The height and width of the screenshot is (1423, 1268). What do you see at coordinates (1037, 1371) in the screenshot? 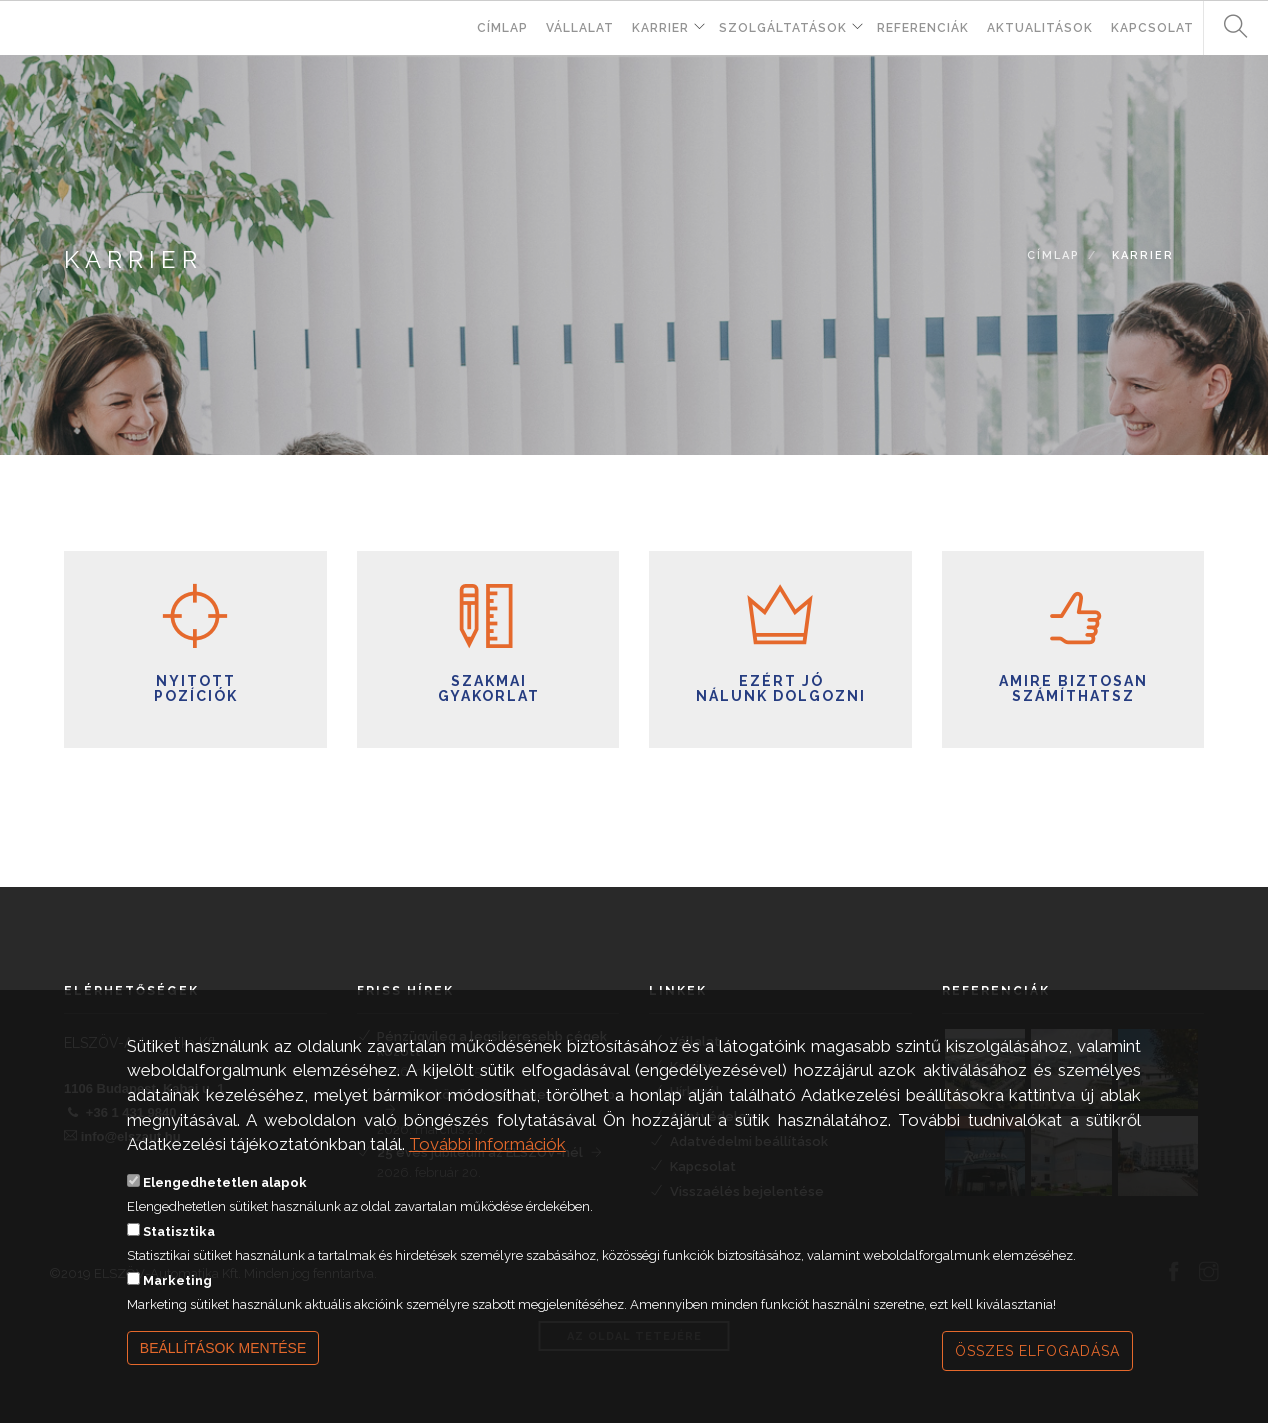
I see `Összes elfogadása` at bounding box center [1037, 1371].